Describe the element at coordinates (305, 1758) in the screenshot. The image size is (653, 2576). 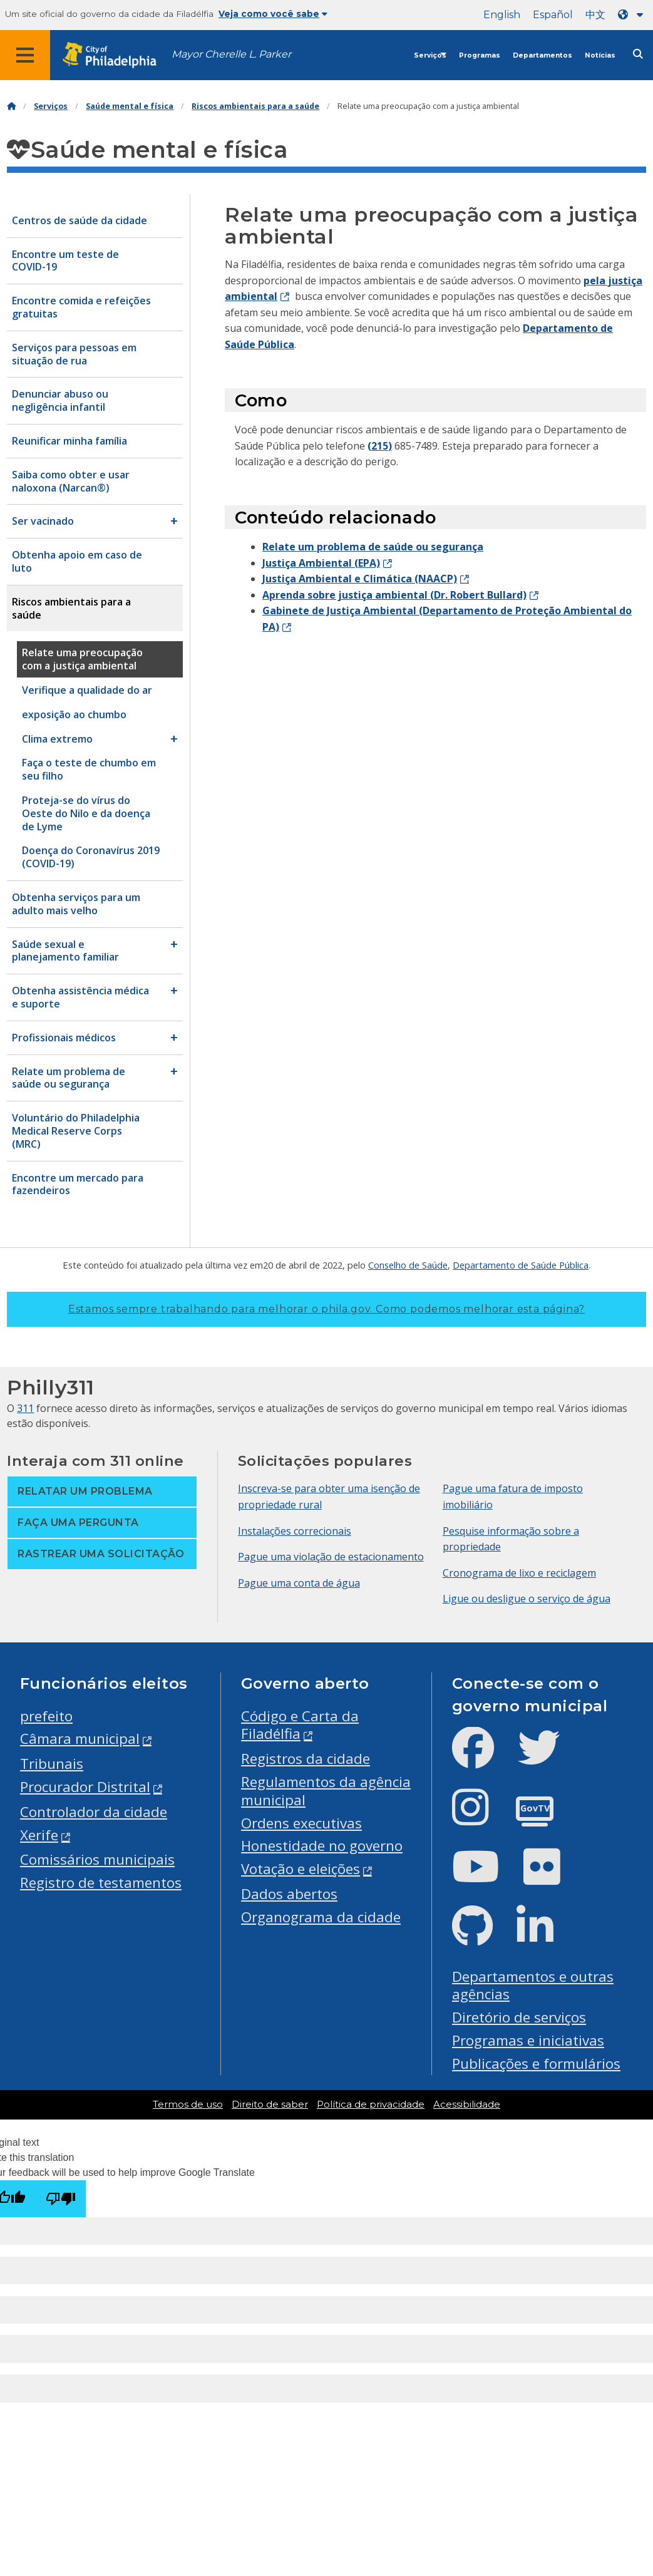
I see `Registros da cidade` at that location.